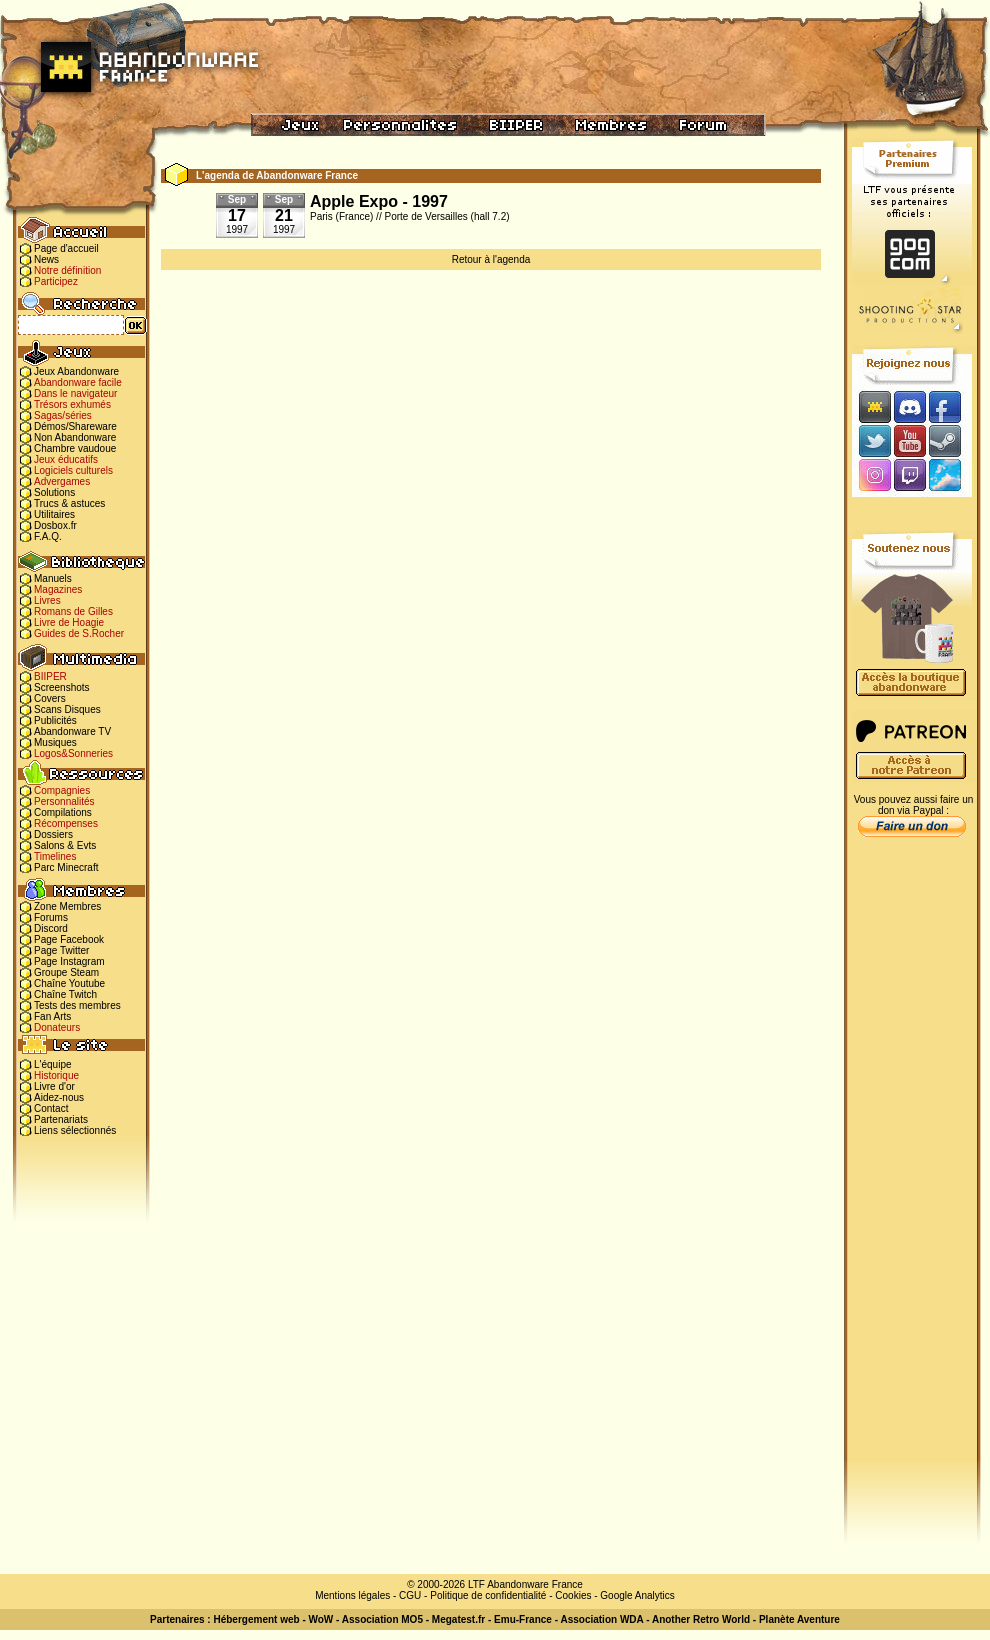 The image size is (990, 1640). What do you see at coordinates (78, 382) in the screenshot?
I see `Abandonware facile` at bounding box center [78, 382].